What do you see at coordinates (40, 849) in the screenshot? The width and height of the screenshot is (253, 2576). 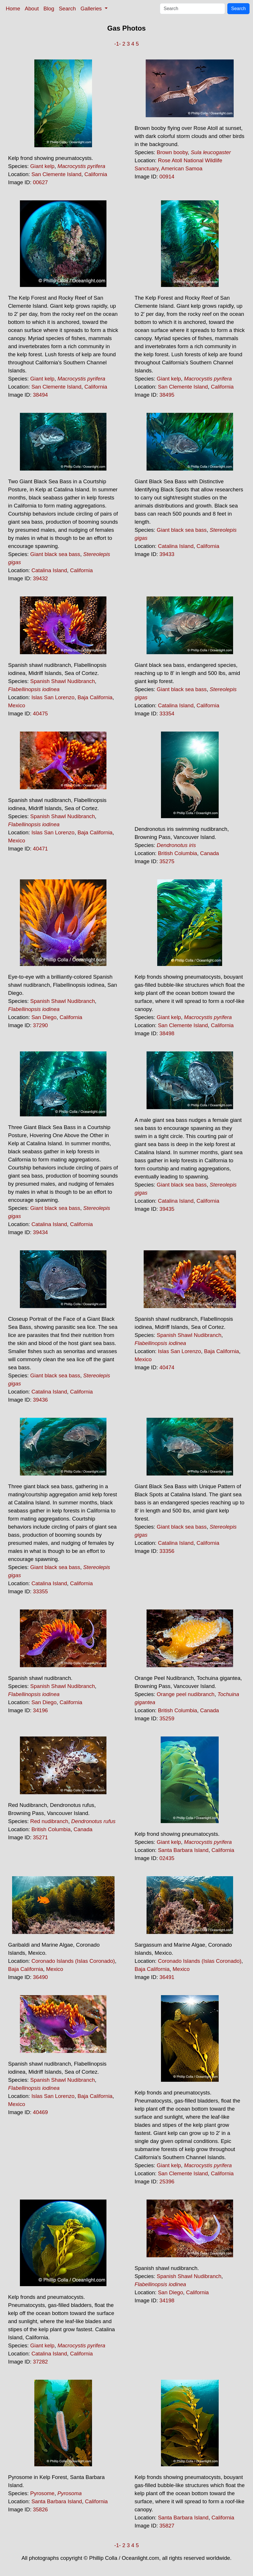 I see `40471` at bounding box center [40, 849].